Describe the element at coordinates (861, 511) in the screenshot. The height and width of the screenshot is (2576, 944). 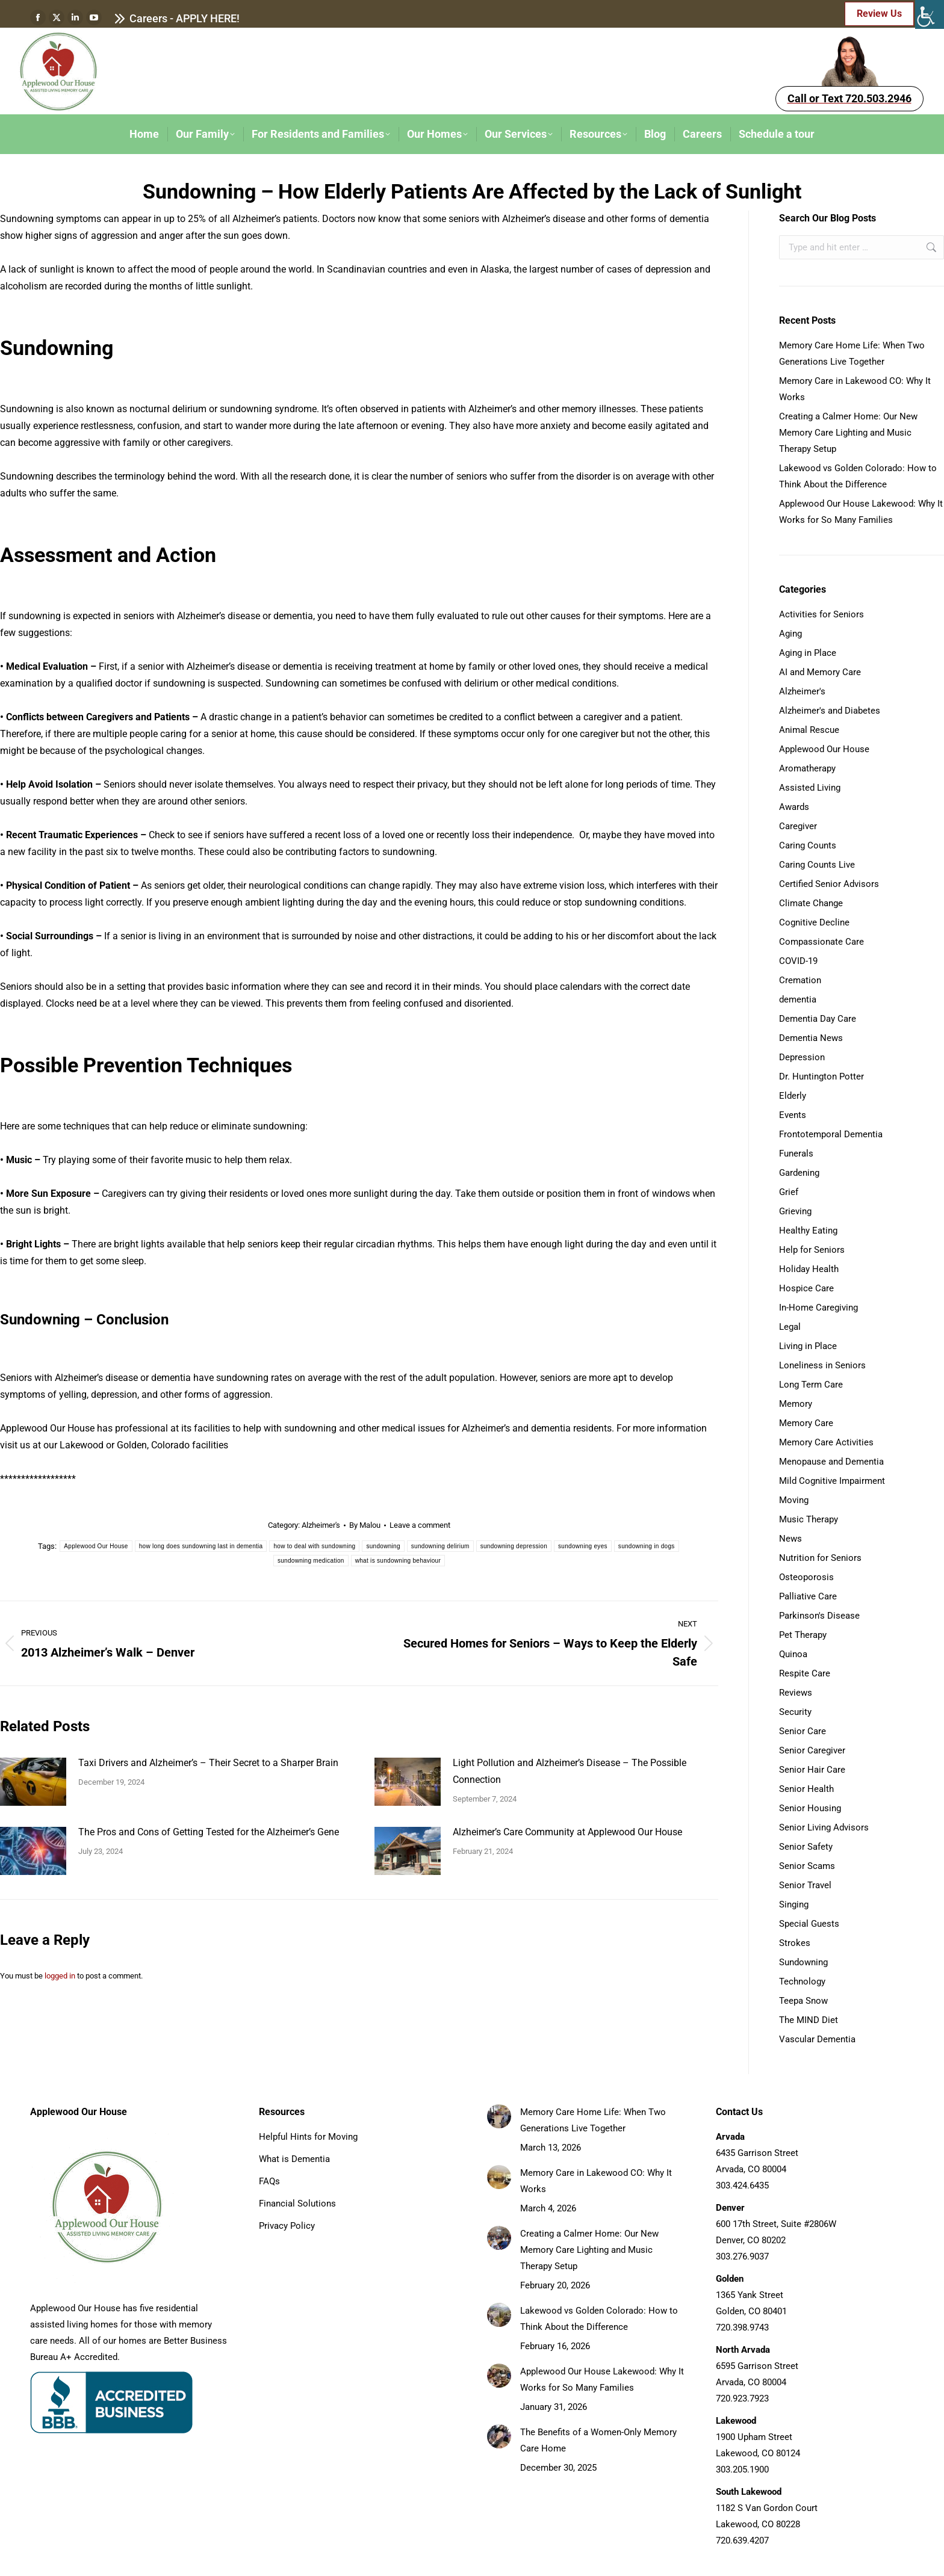
I see `Applewood Our House Lakewood: Why It Works for So Many Families` at that location.